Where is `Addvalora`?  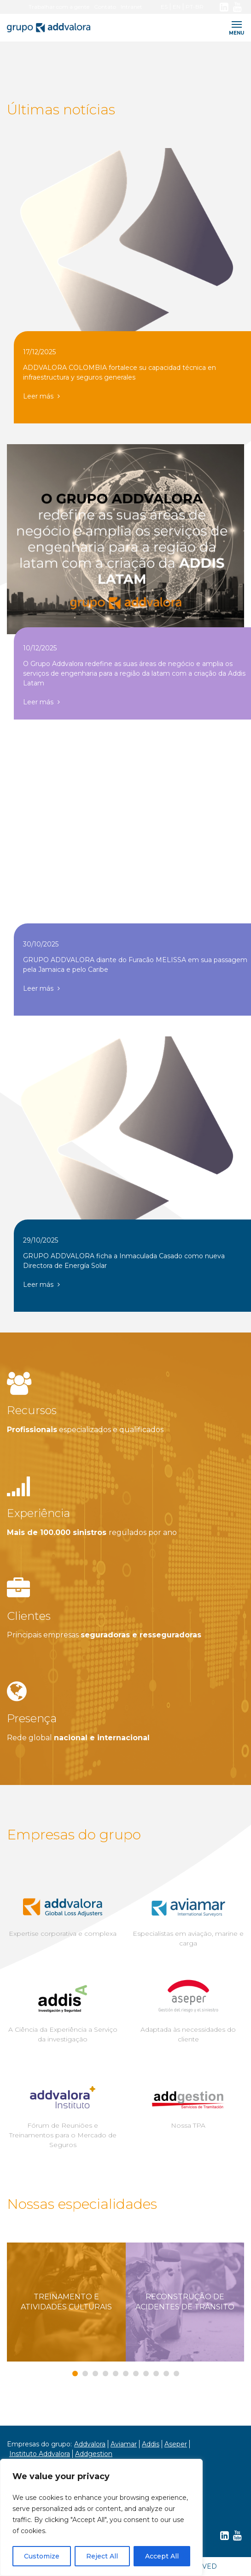 Addvalora is located at coordinates (89, 2444).